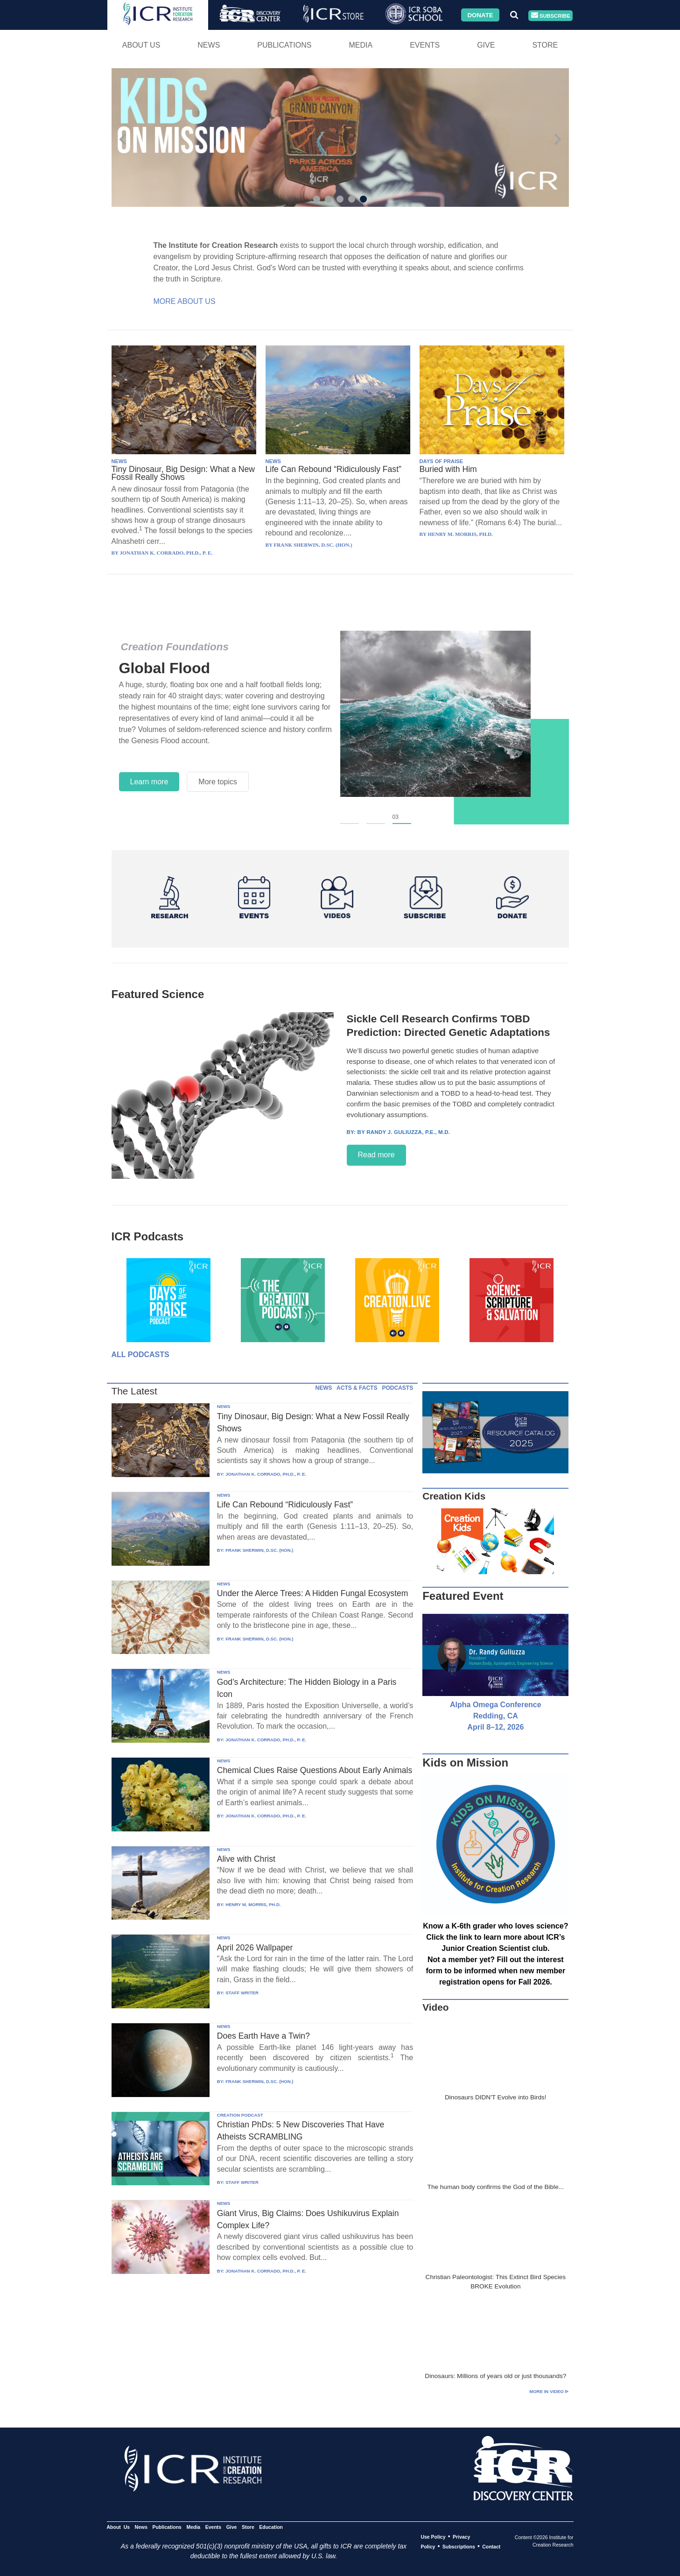 This screenshot has width=680, height=2576. Describe the element at coordinates (360, 45) in the screenshot. I see `Media` at that location.